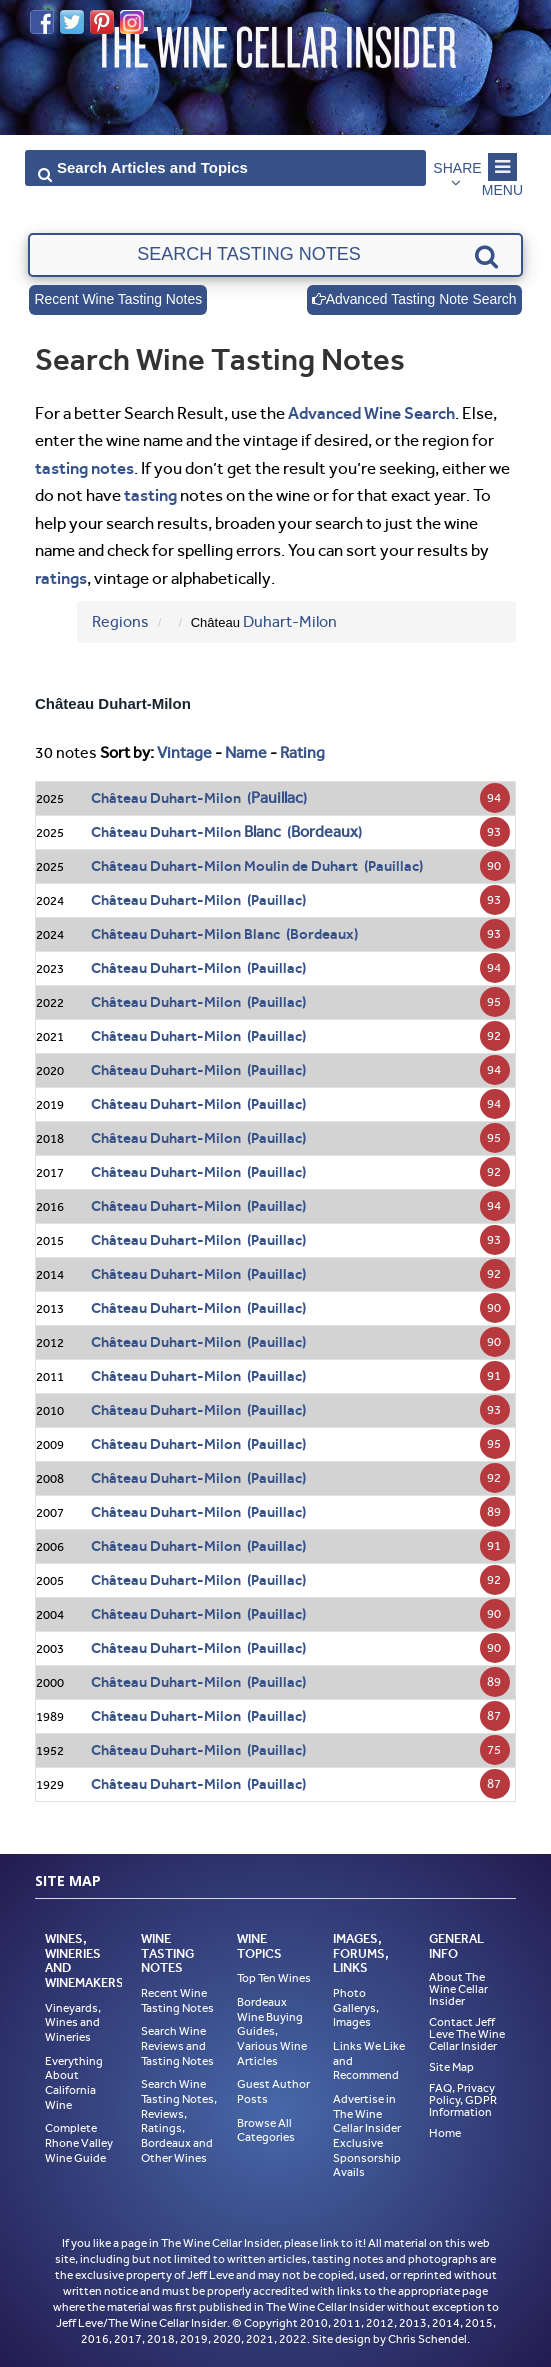 This screenshot has height=2367, width=551. Describe the element at coordinates (132, 22) in the screenshot. I see `Instagram` at that location.